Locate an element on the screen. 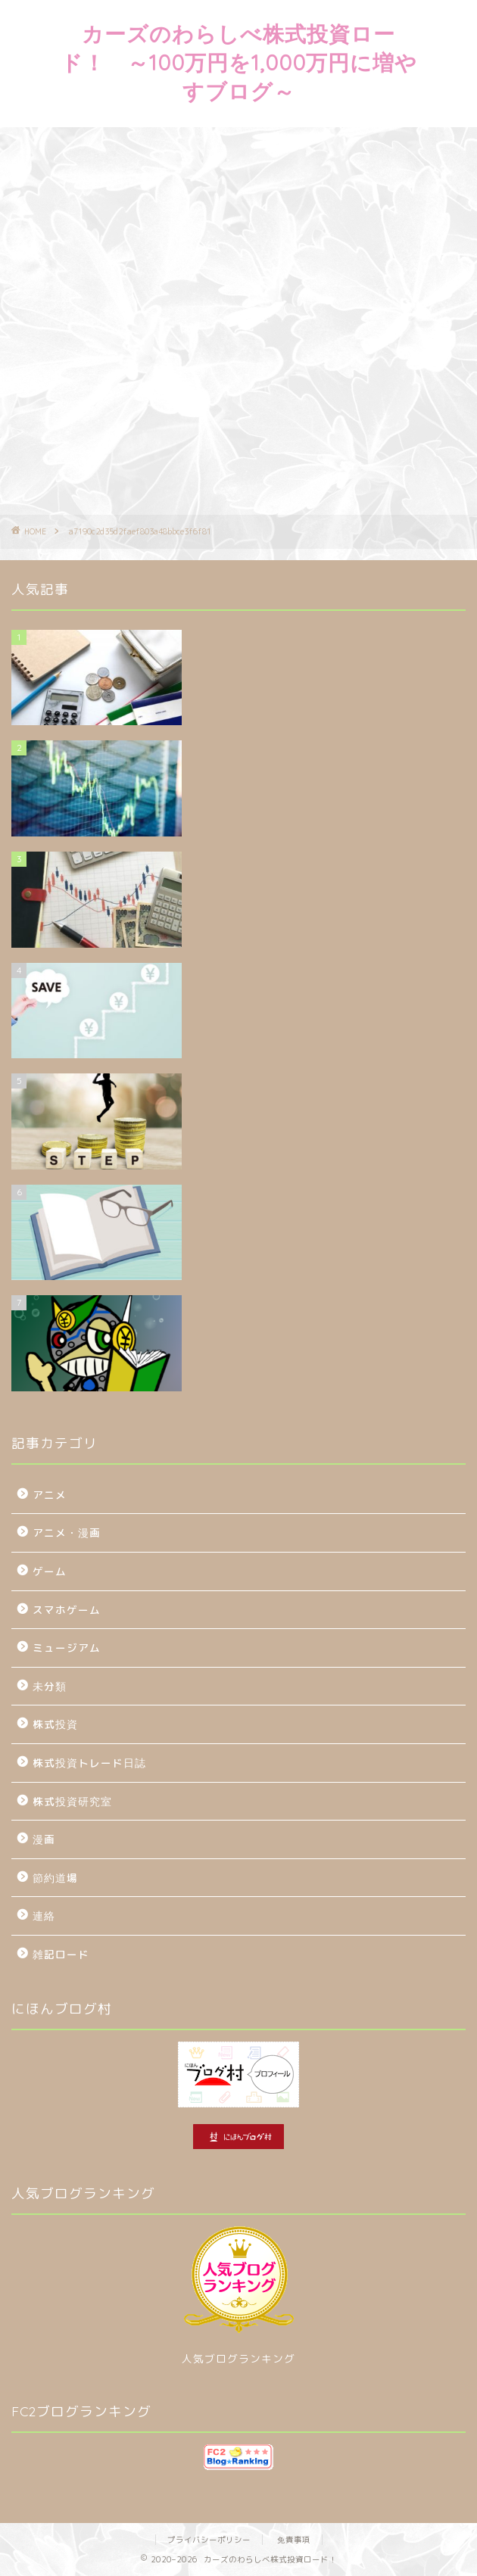  株式投資 is located at coordinates (55, 1724).